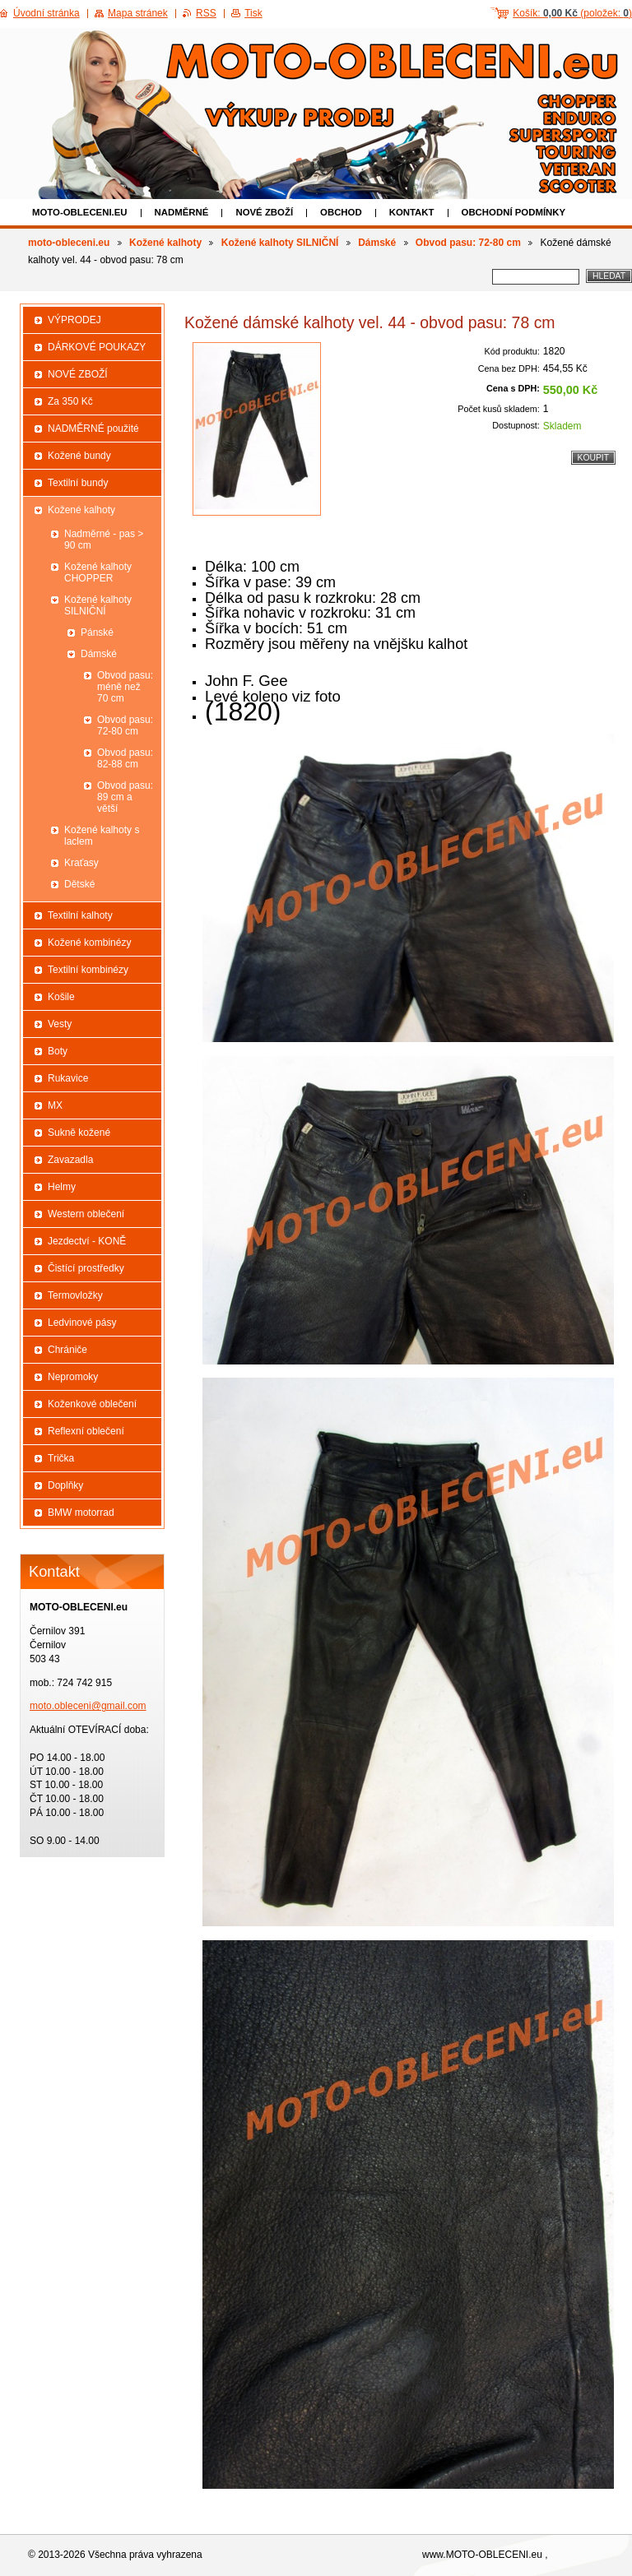 This screenshot has width=632, height=2576. Describe the element at coordinates (101, 835) in the screenshot. I see `Kožené kalhoty s laclem` at that location.